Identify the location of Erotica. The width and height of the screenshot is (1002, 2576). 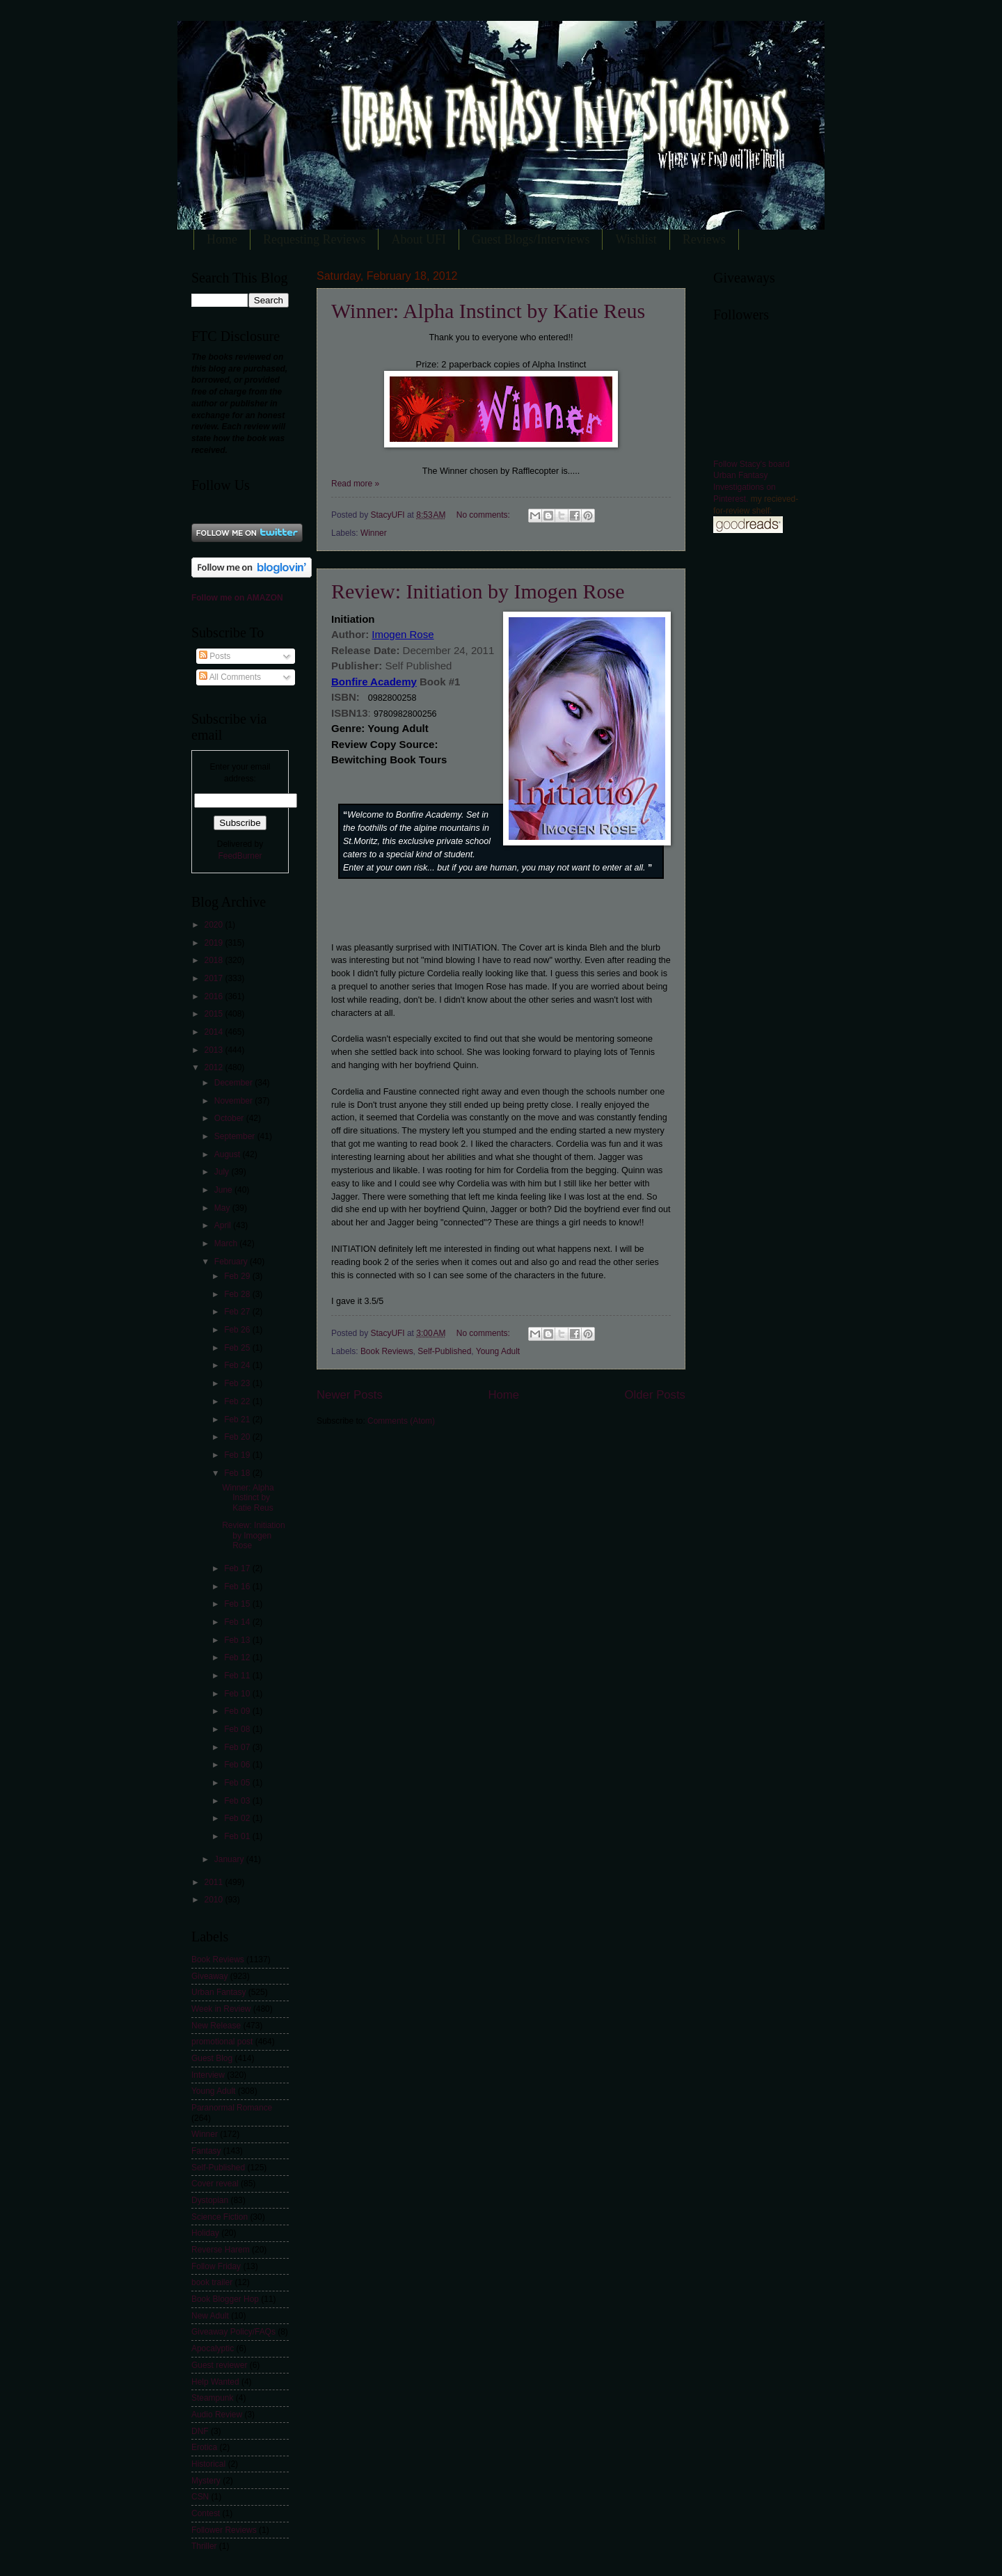
(204, 2447).